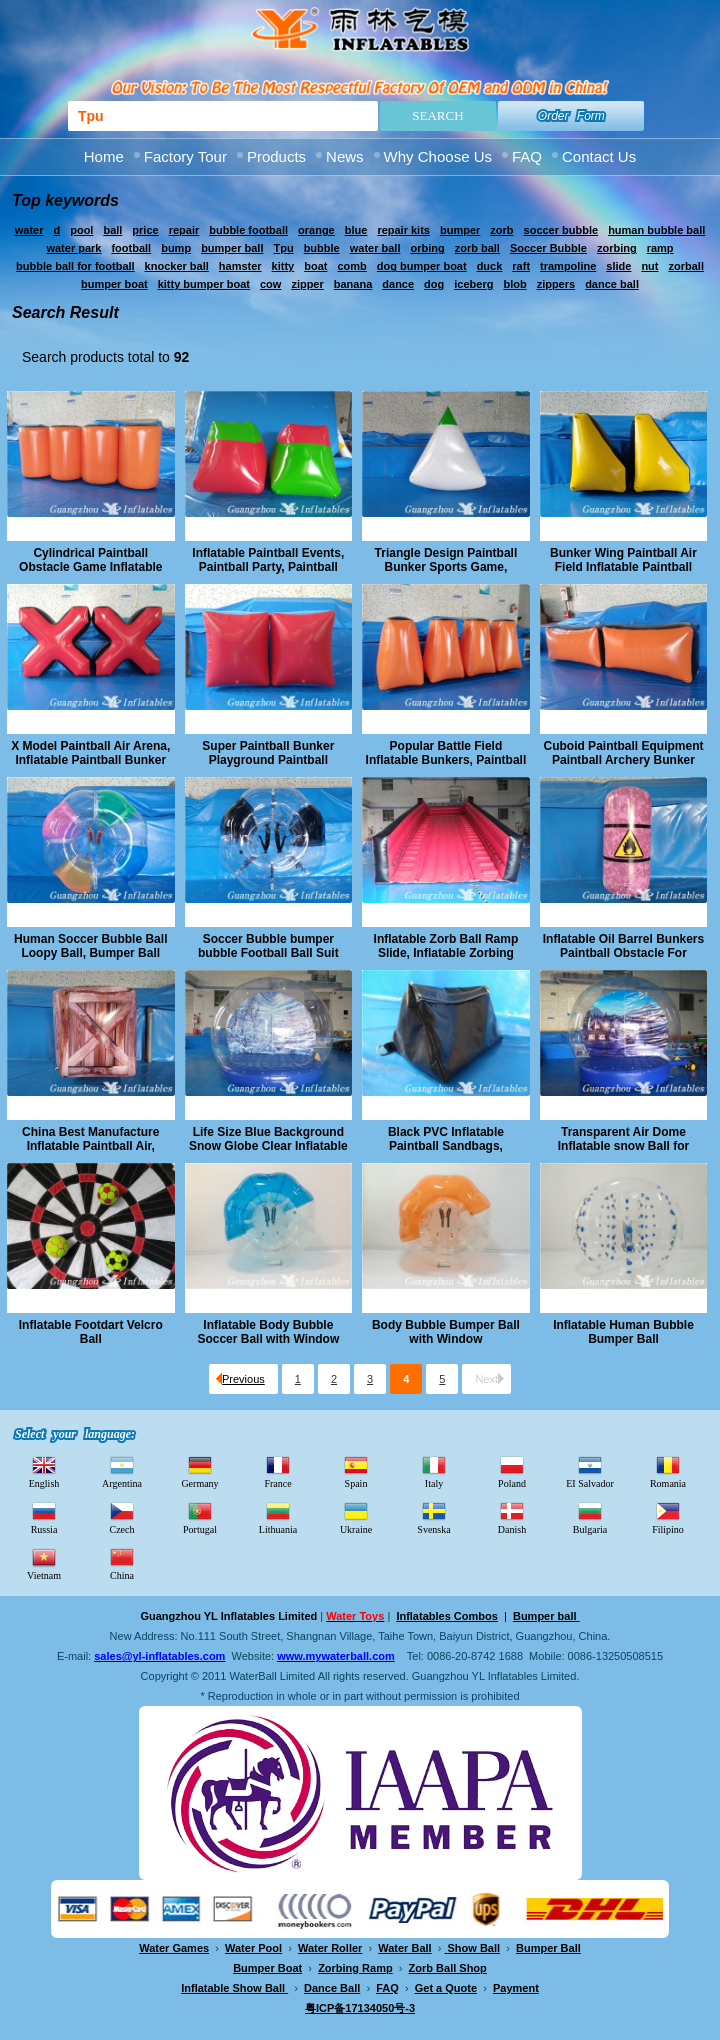 The image size is (720, 2040). Describe the element at coordinates (512, 1471) in the screenshot. I see `Poland` at that location.